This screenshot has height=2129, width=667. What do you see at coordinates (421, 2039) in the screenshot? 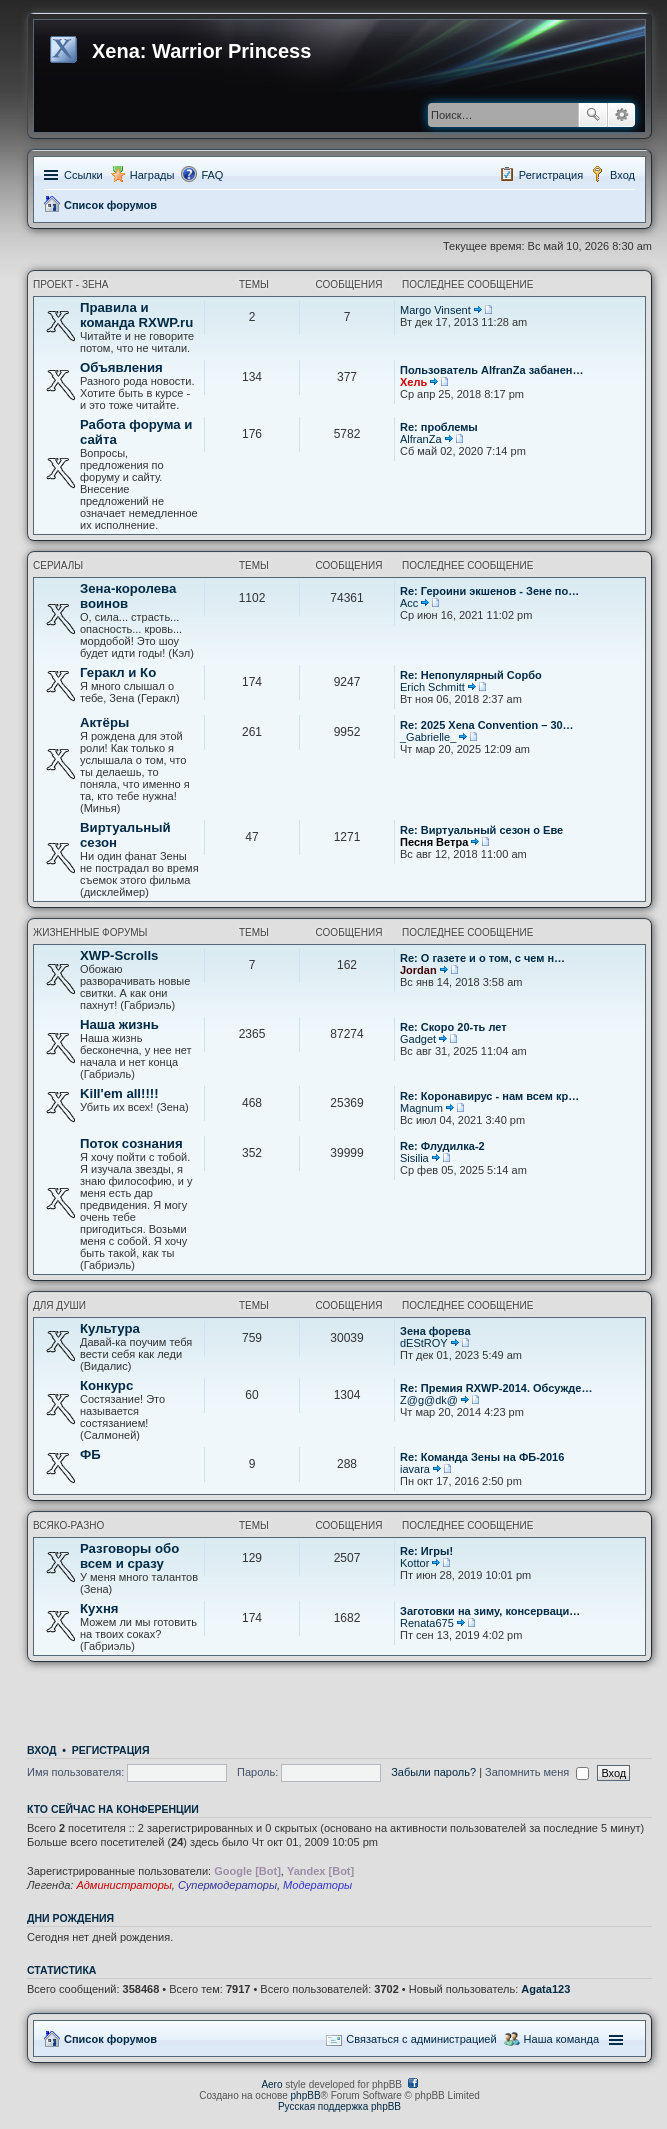
I see `Связаться с администрацией [menuitem]` at bounding box center [421, 2039].